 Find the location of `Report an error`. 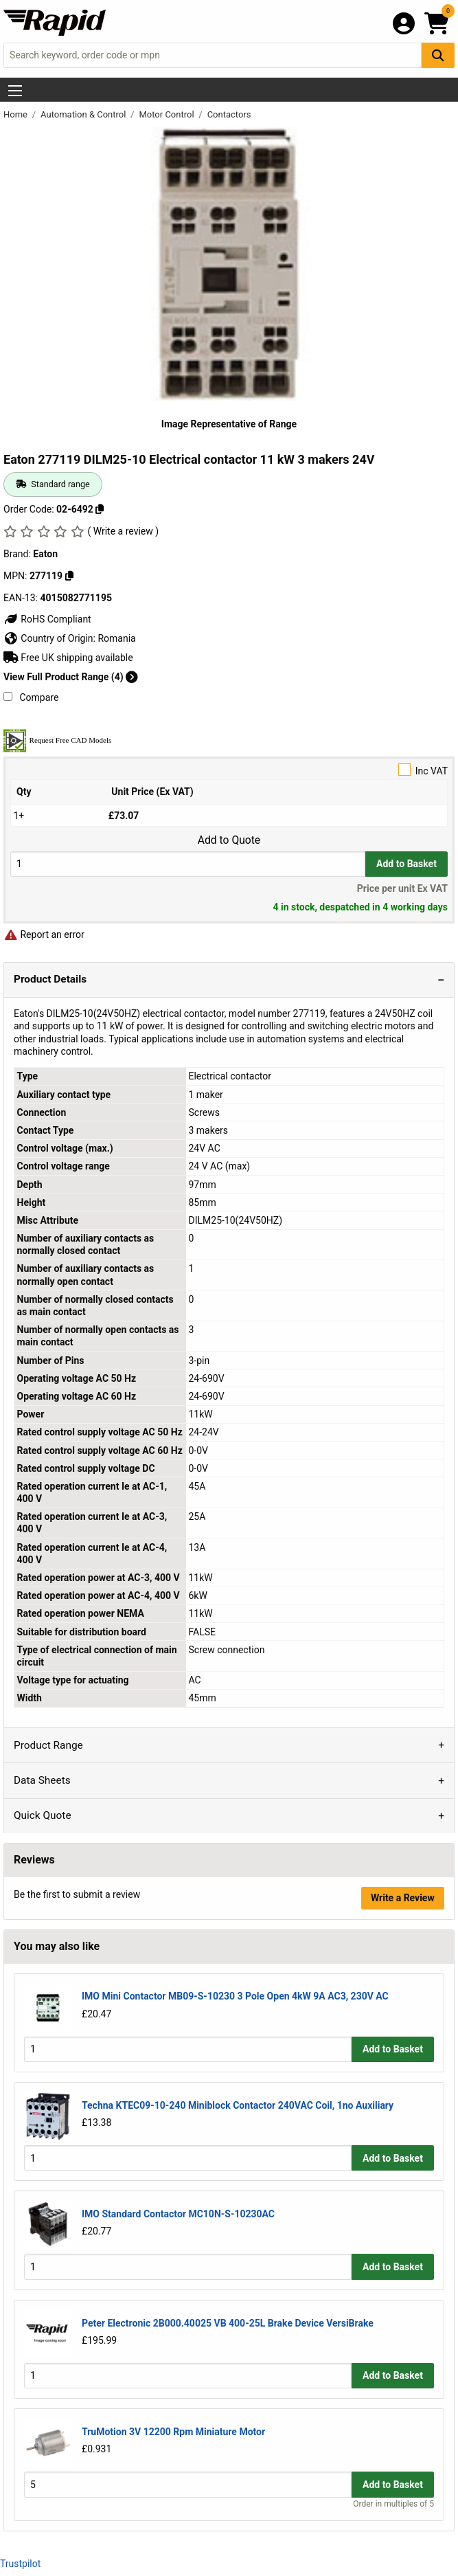

Report an error is located at coordinates (43, 934).